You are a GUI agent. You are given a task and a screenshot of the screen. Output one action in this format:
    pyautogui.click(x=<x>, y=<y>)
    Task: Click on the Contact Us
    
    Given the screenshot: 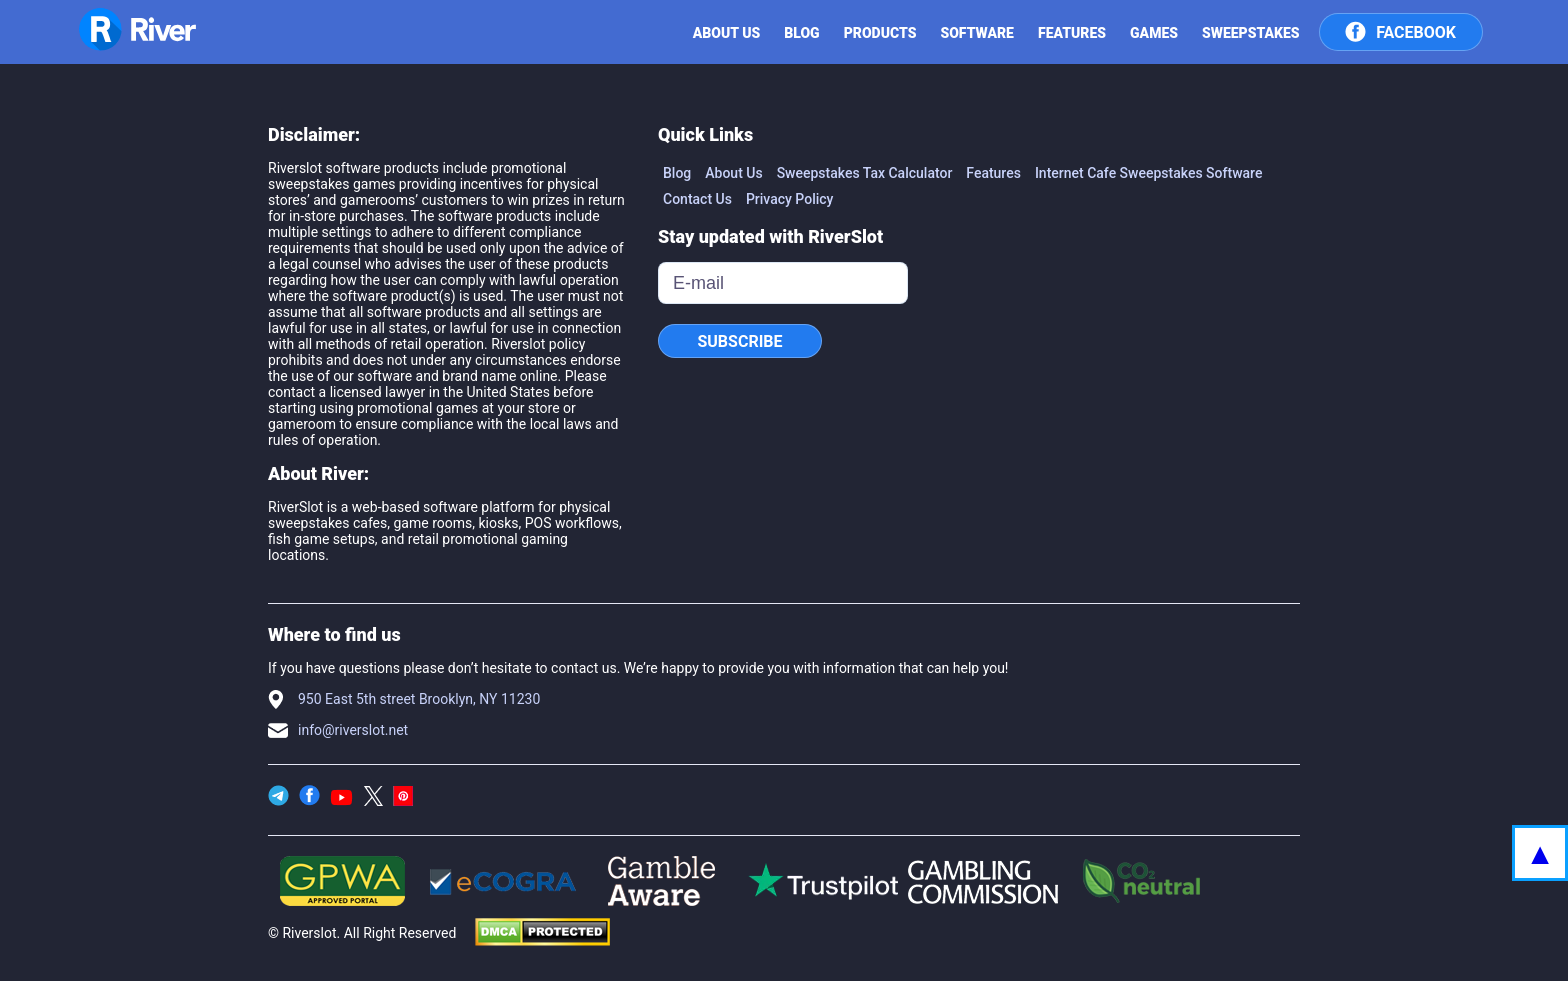 What is the action you would take?
    pyautogui.click(x=697, y=199)
    